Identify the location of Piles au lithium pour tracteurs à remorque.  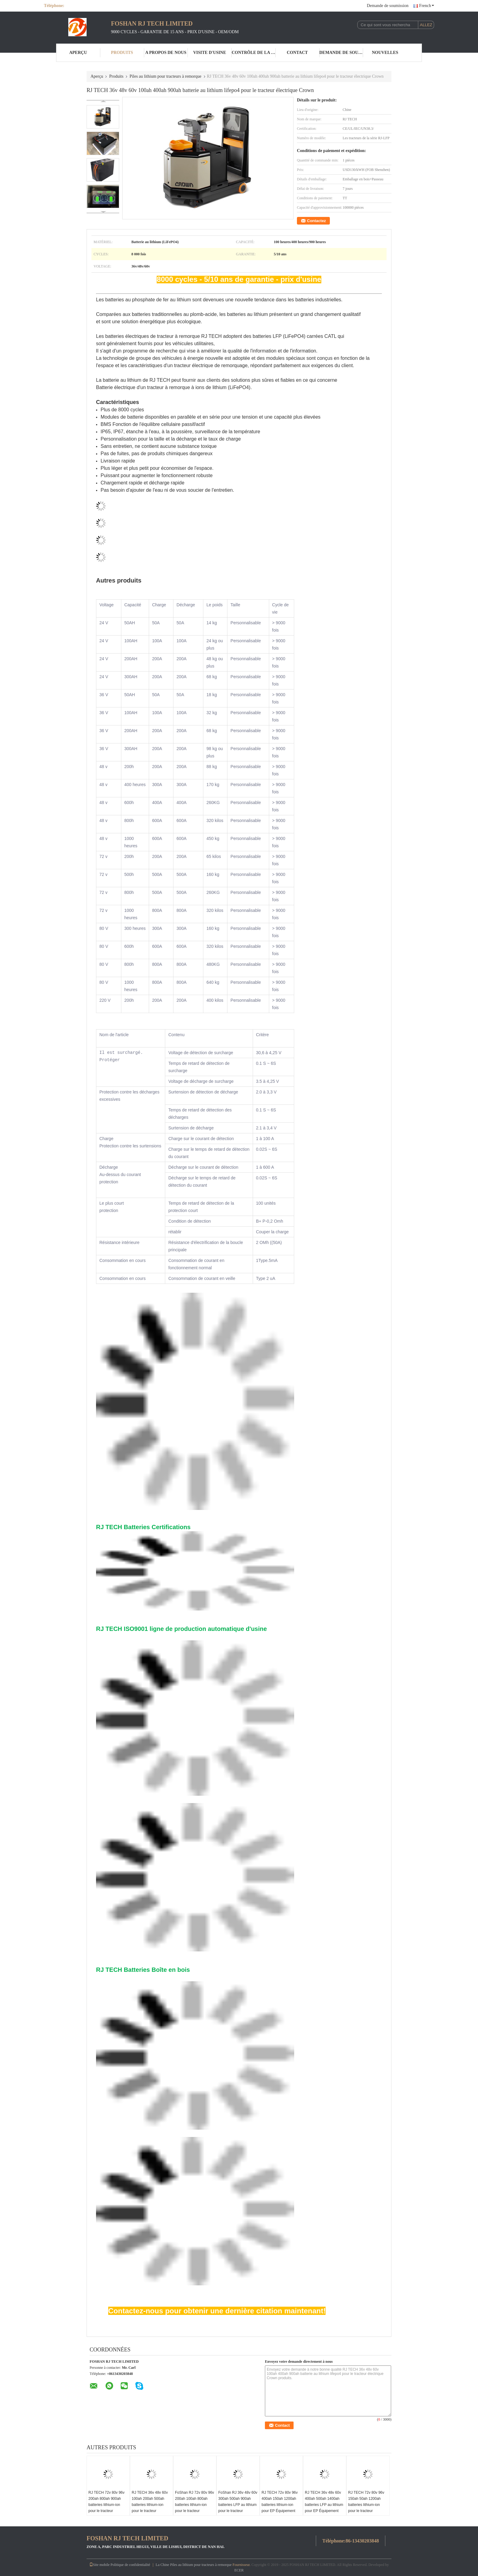
(166, 76).